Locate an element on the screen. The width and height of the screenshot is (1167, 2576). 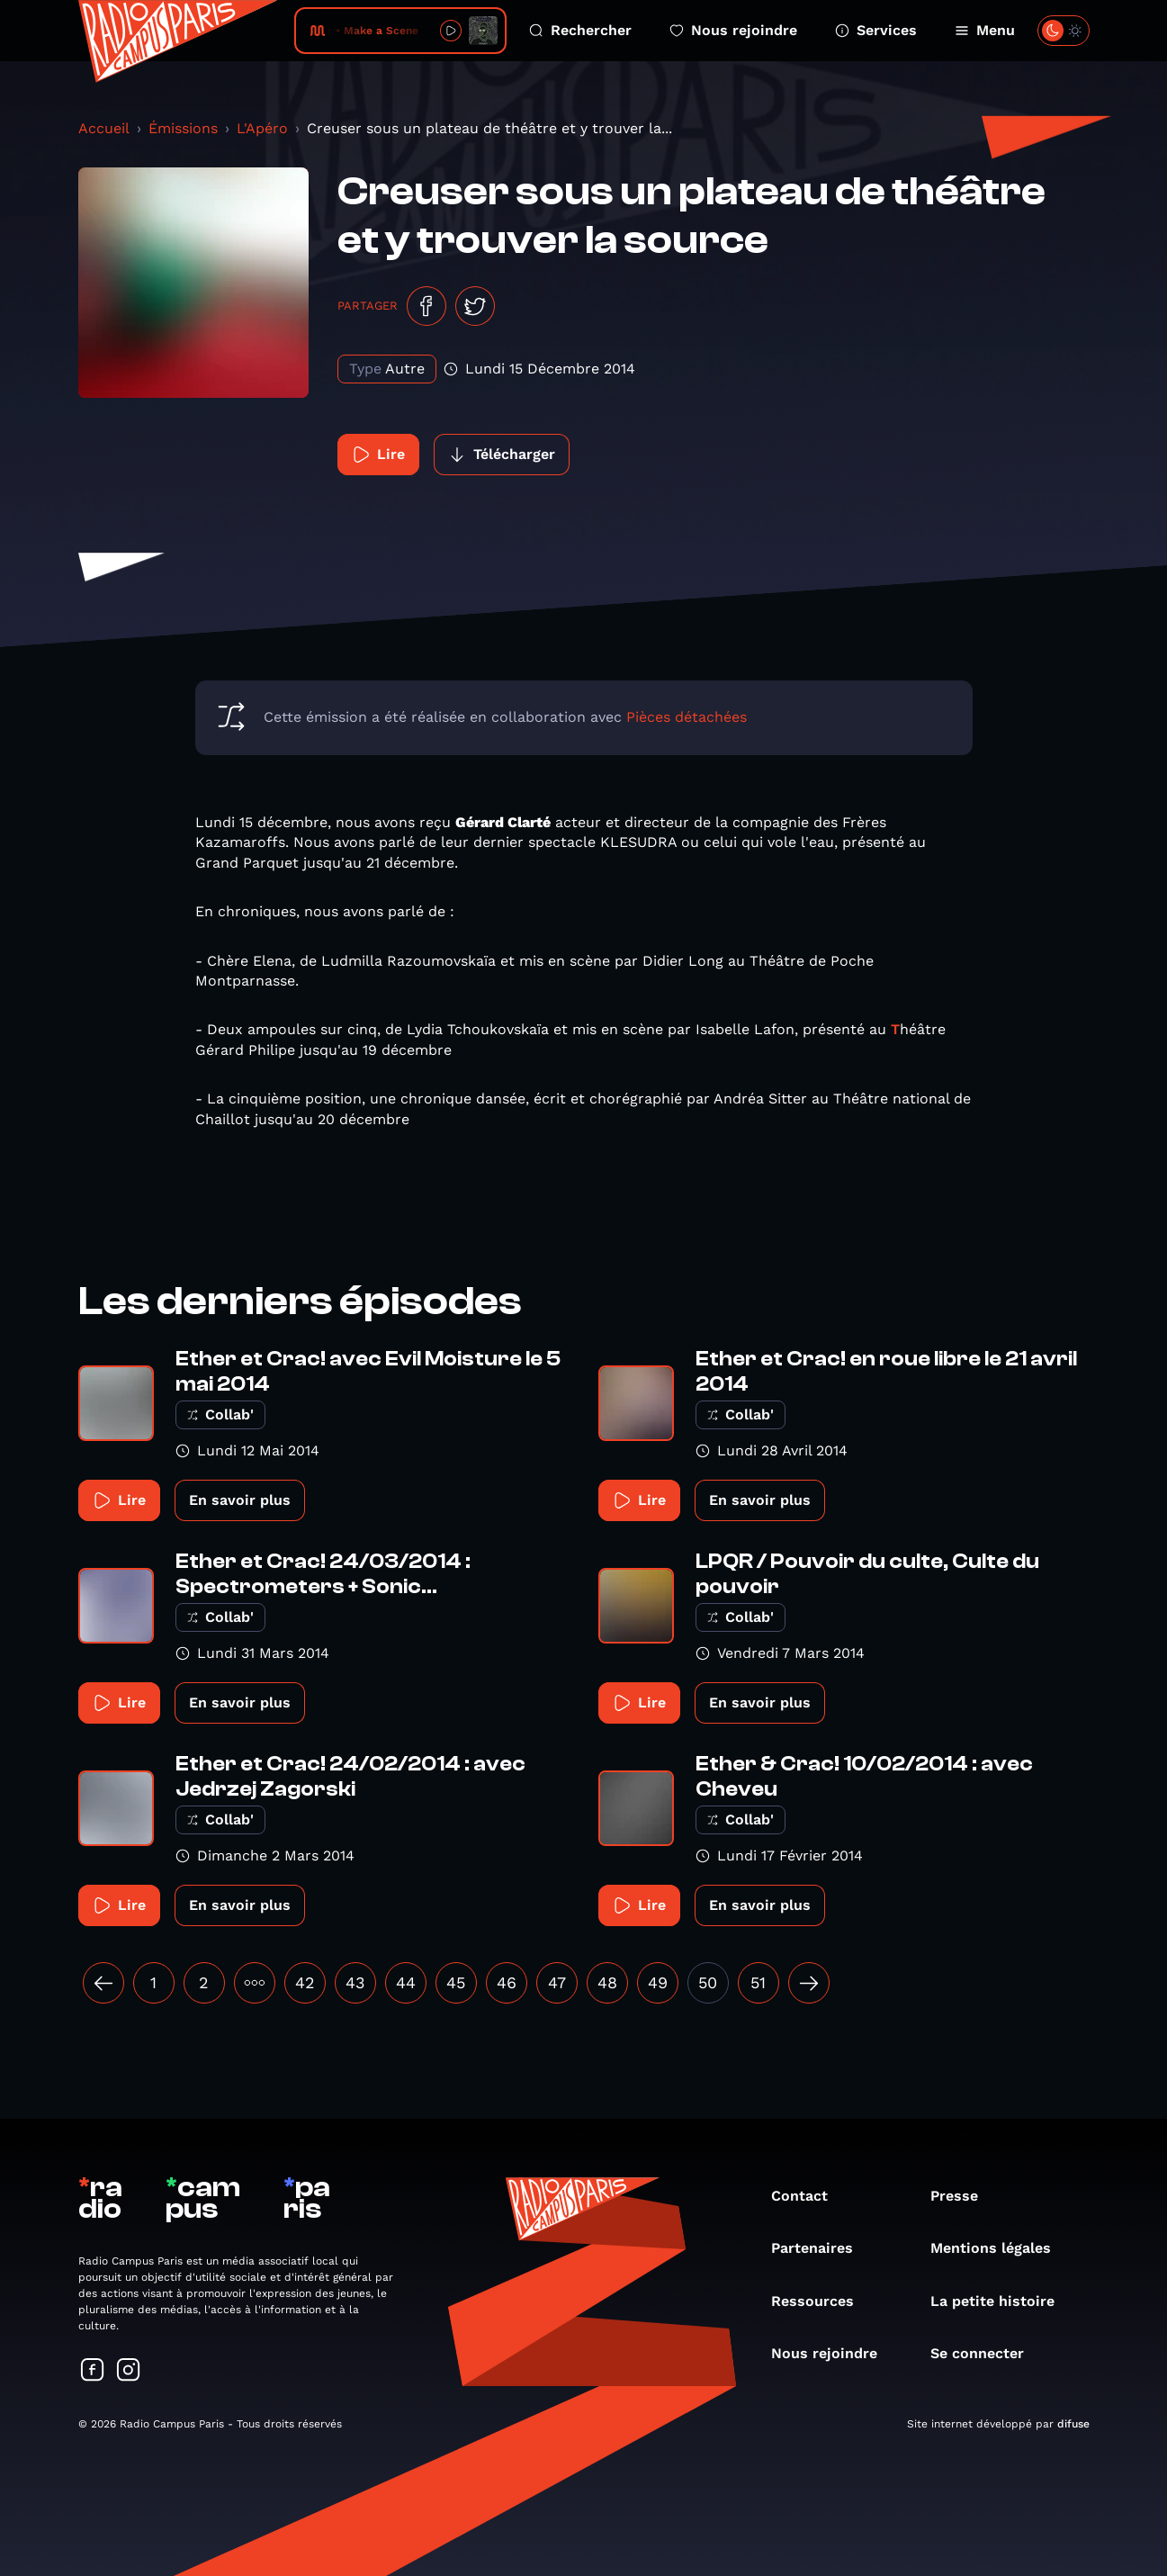
[Suivant »] is located at coordinates (809, 1983).